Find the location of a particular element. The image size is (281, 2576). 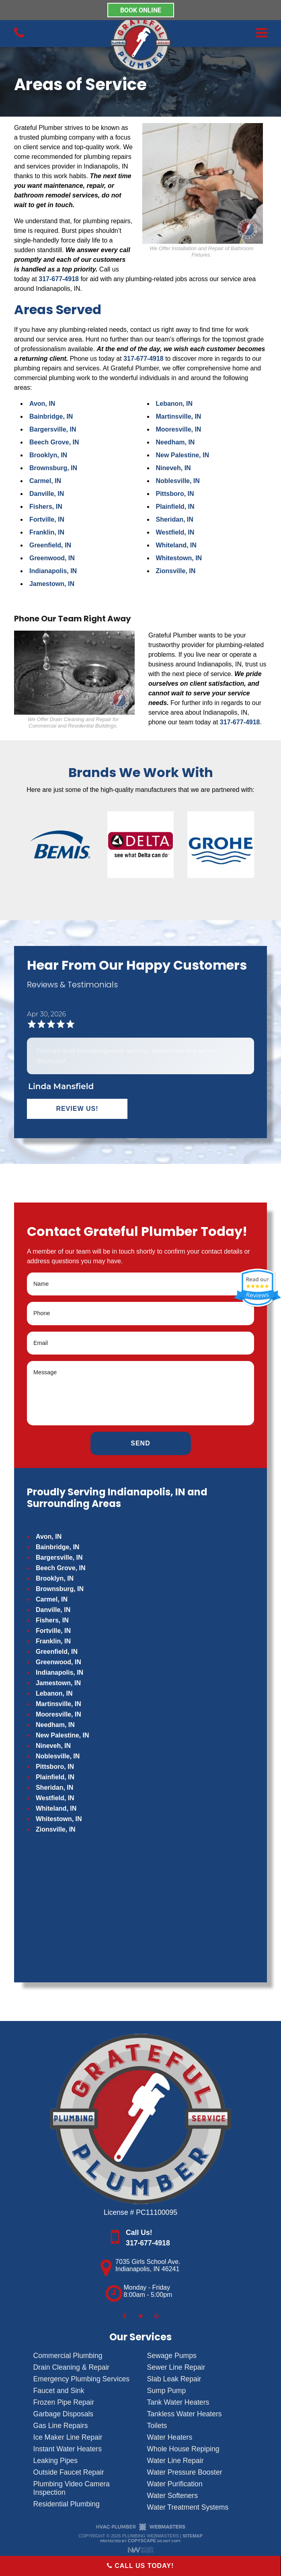

New Palestine, IN is located at coordinates (182, 455).